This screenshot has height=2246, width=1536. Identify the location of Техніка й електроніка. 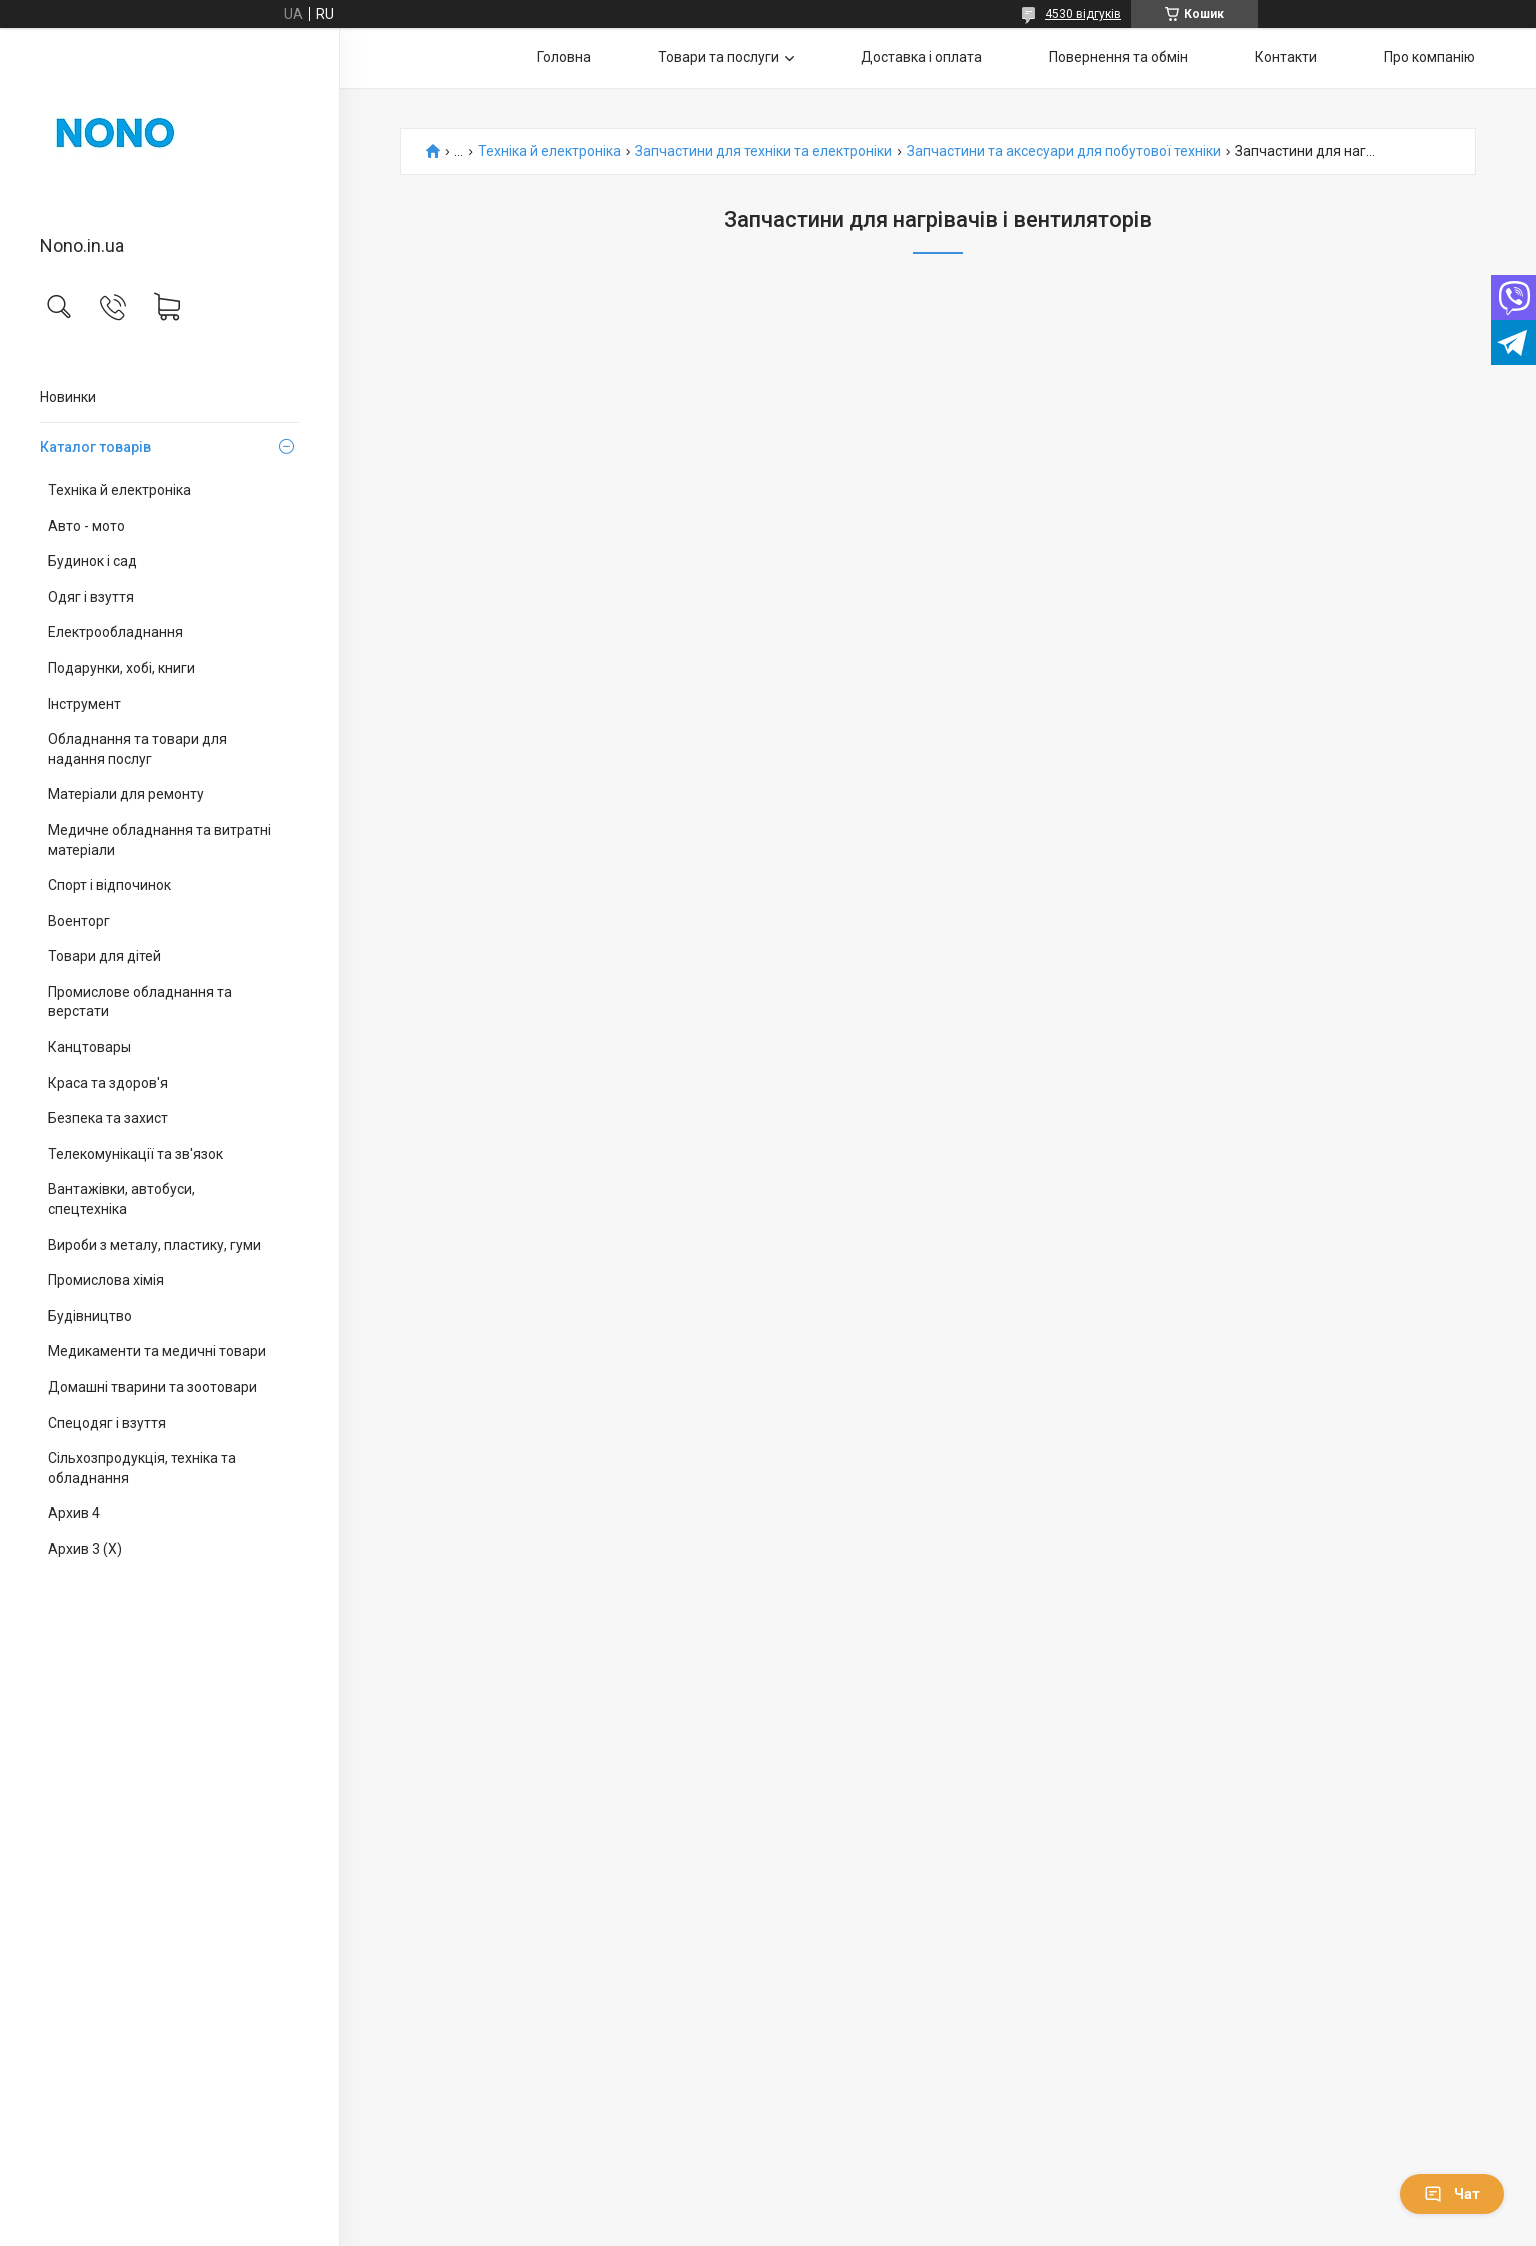
(119, 490).